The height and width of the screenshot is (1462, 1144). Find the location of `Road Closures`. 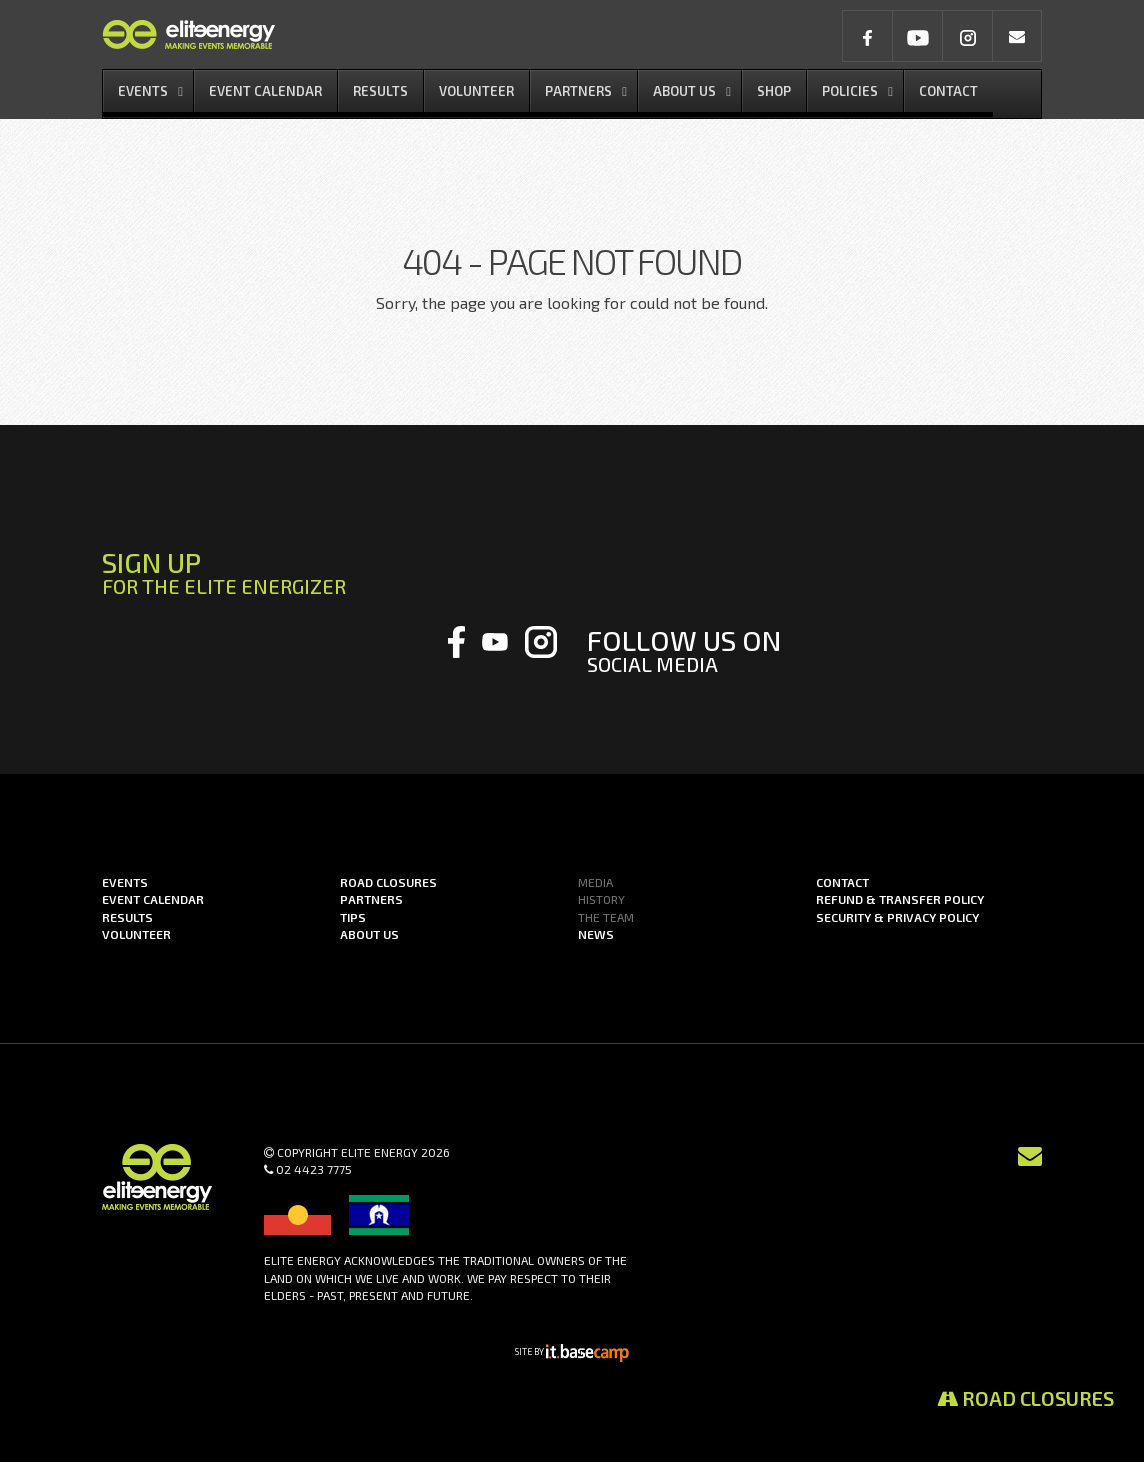

Road Closures is located at coordinates (1025, 1398).